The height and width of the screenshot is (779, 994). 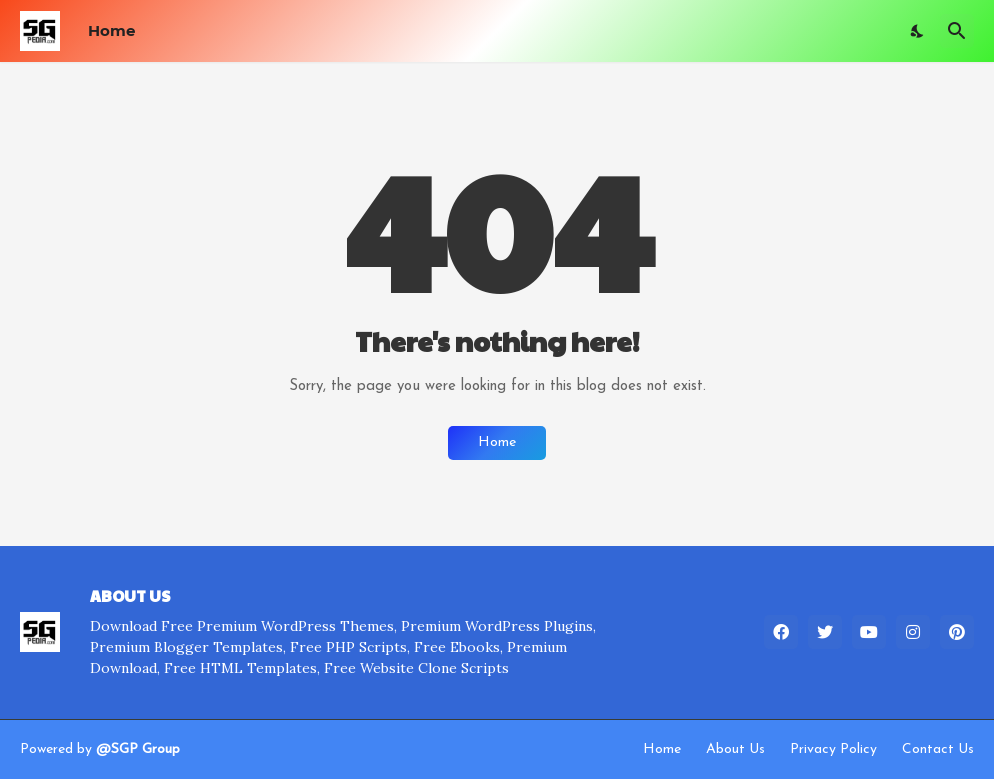 I want to click on [Dark Mode], so click(x=918, y=31).